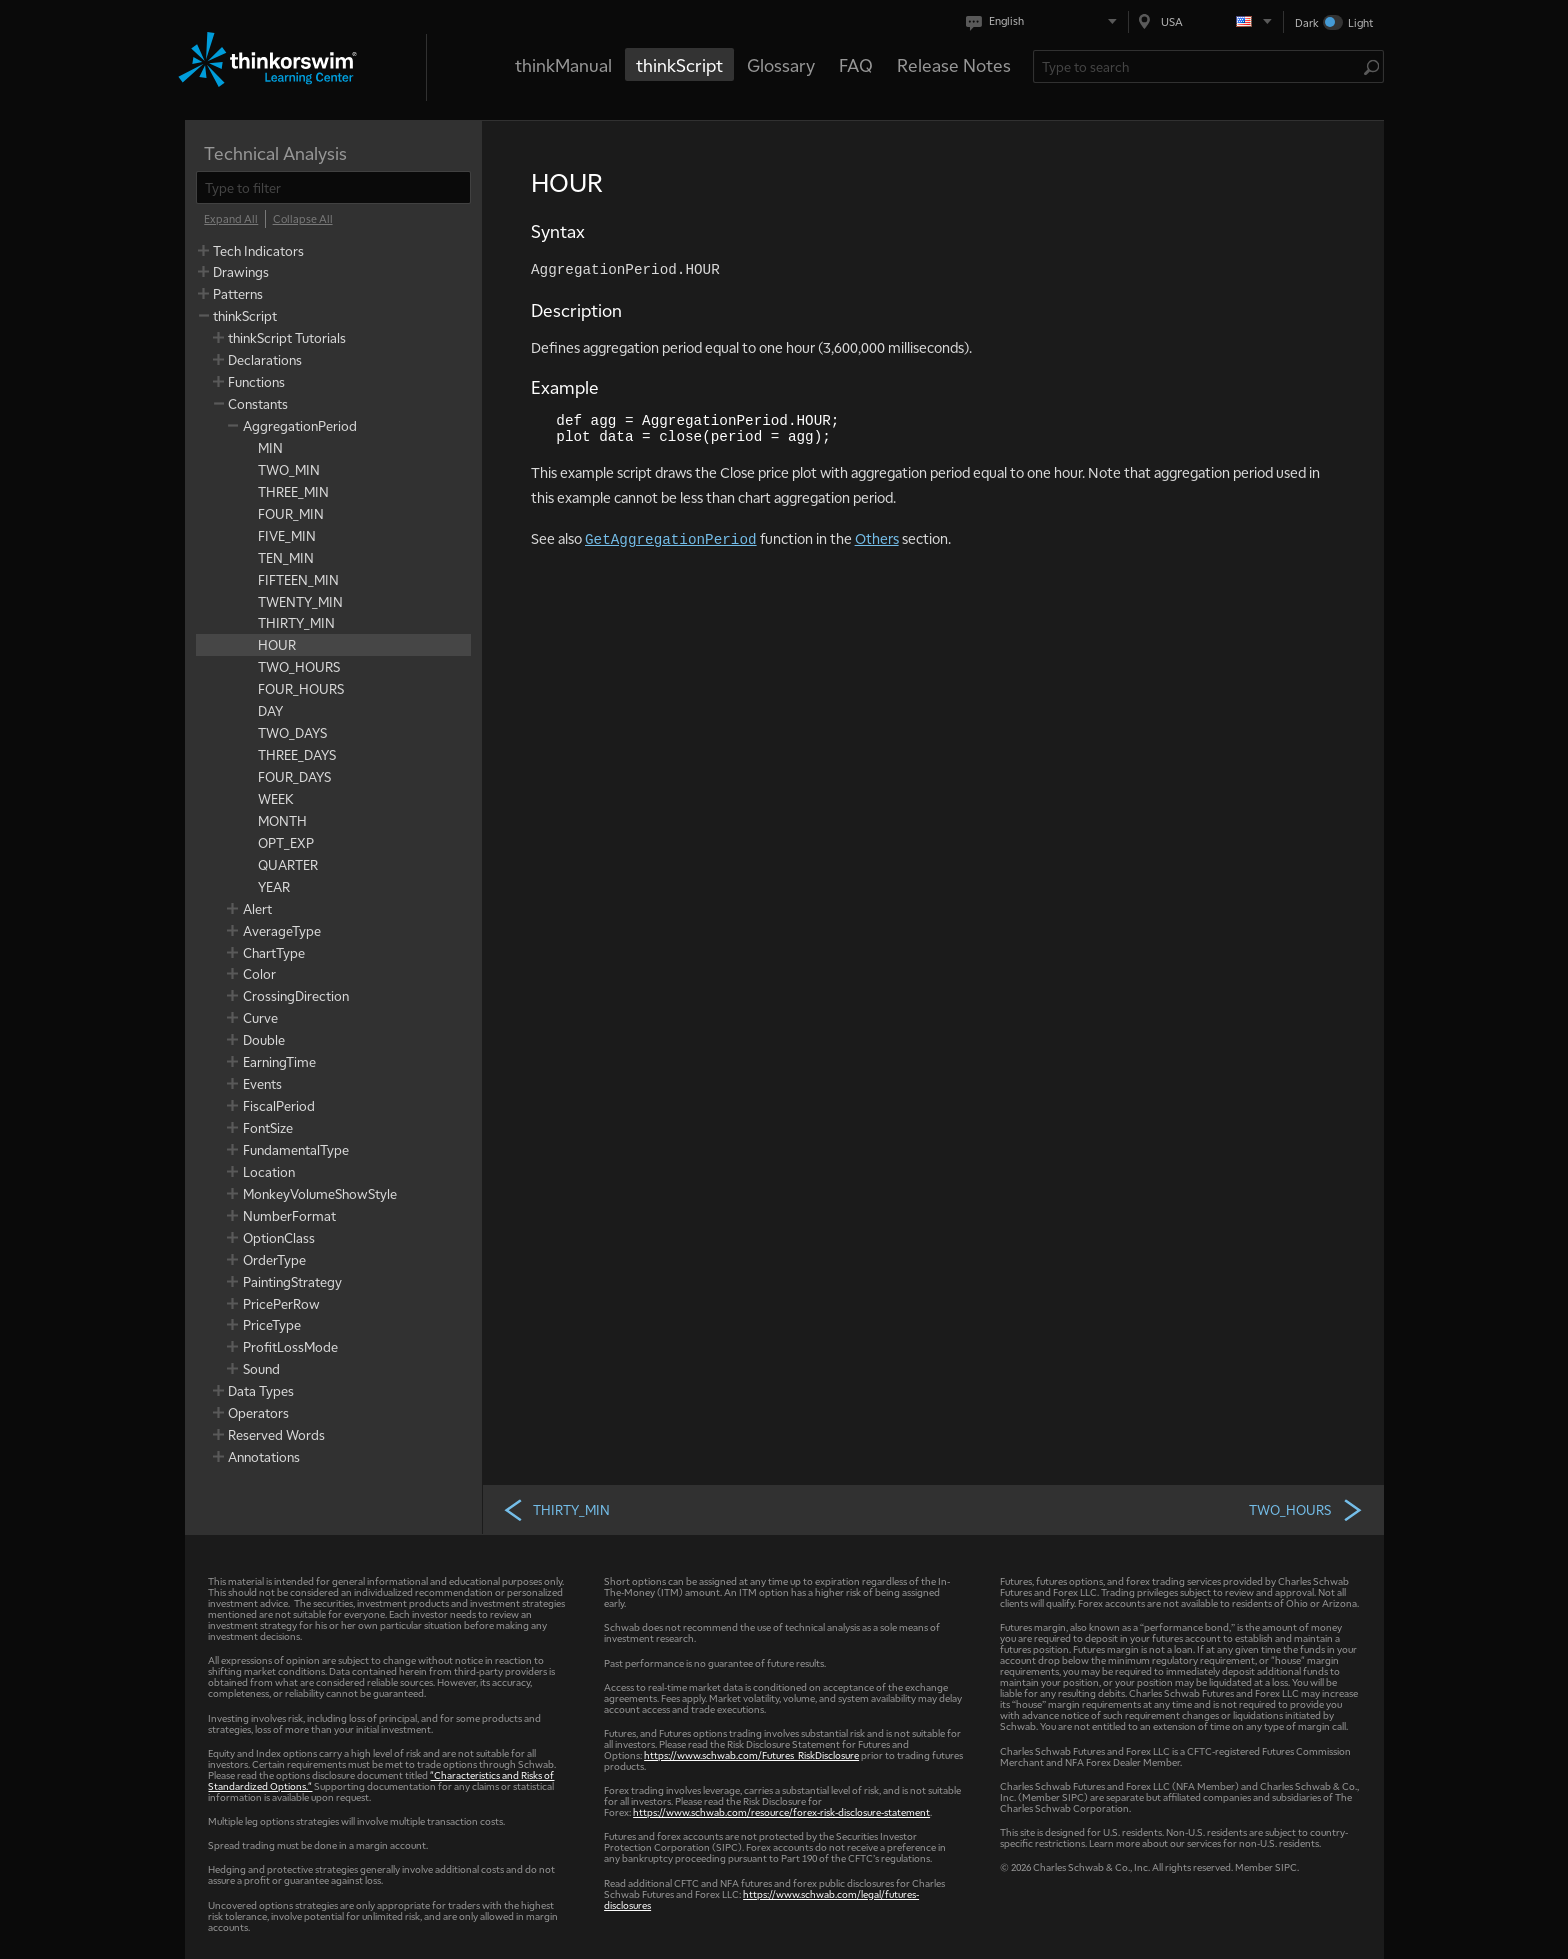  I want to click on thinkScript, so click(679, 64).